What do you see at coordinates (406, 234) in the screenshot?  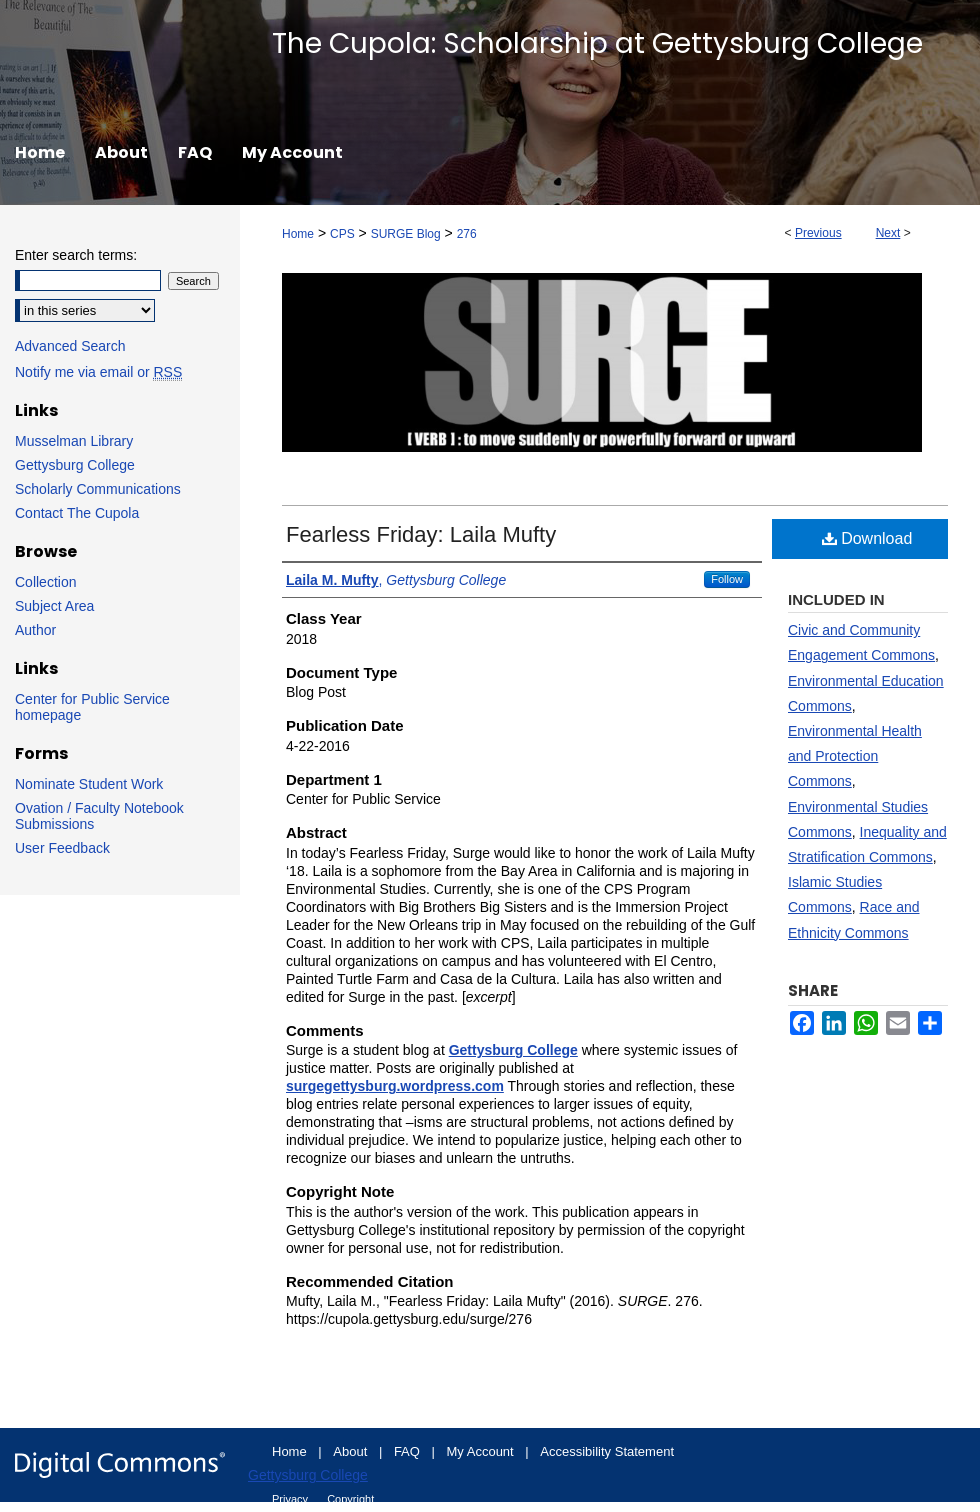 I see `SURGE Blog` at bounding box center [406, 234].